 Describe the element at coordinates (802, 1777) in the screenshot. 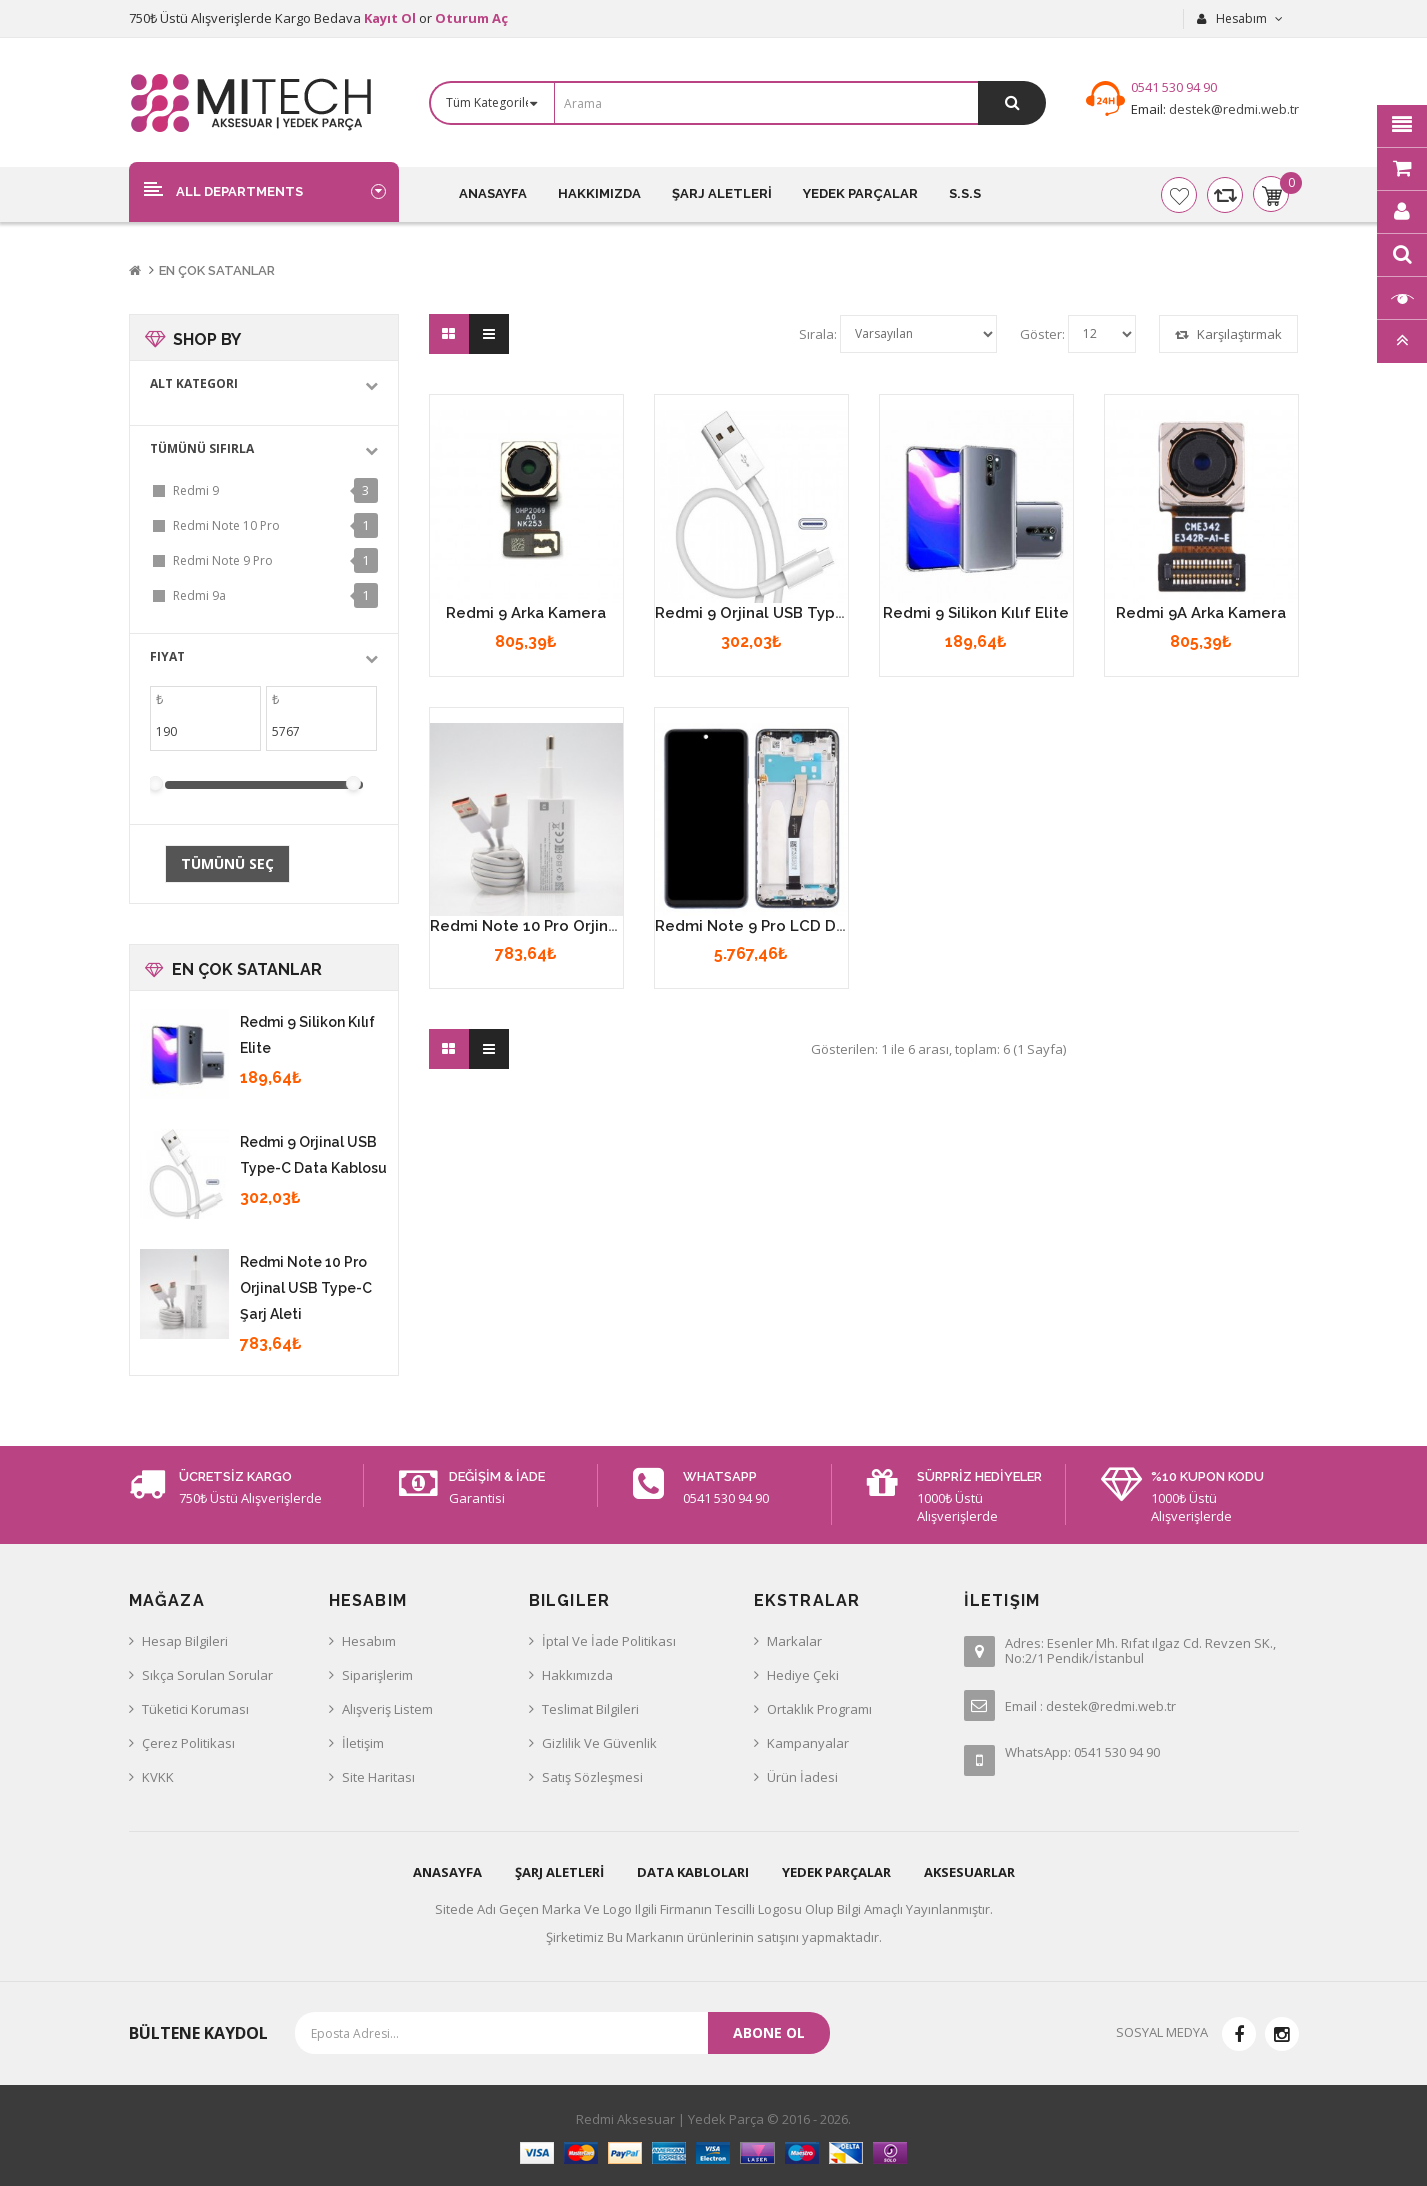

I see `Ürün İadesi` at that location.